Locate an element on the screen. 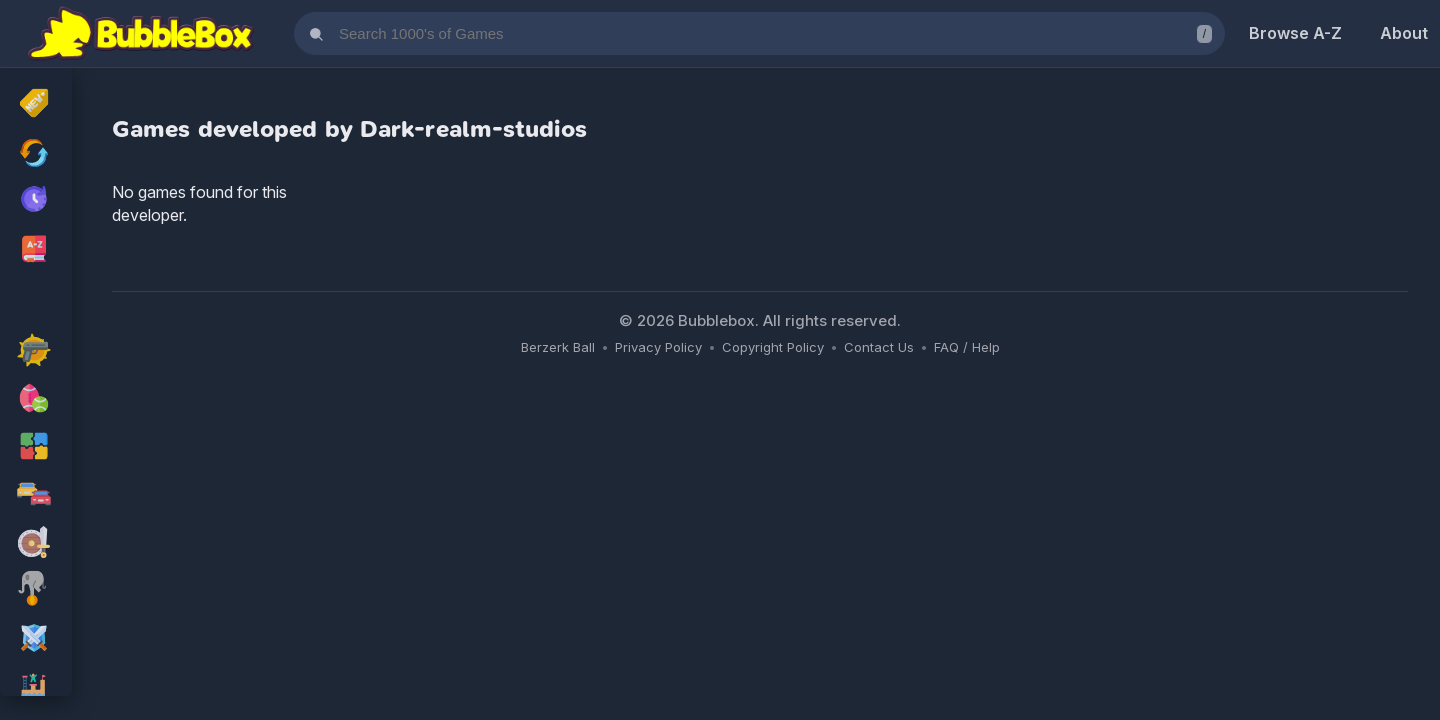 This screenshot has height=720, width=1440. Copyright Policy is located at coordinates (773, 347).